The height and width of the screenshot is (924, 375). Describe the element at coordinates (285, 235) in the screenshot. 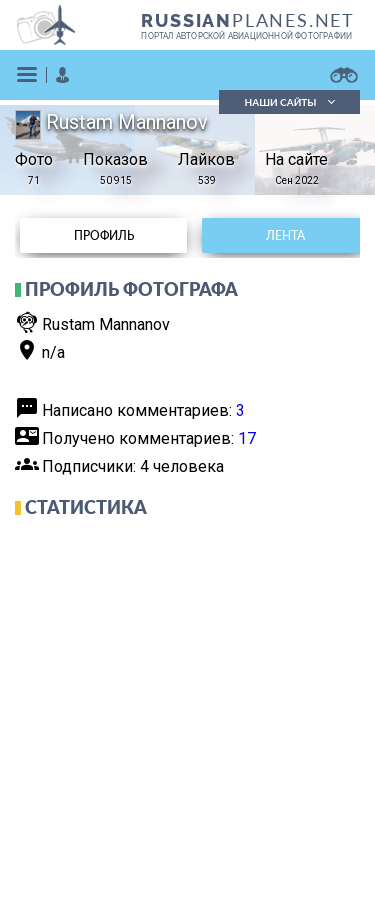

I see `Лента` at that location.